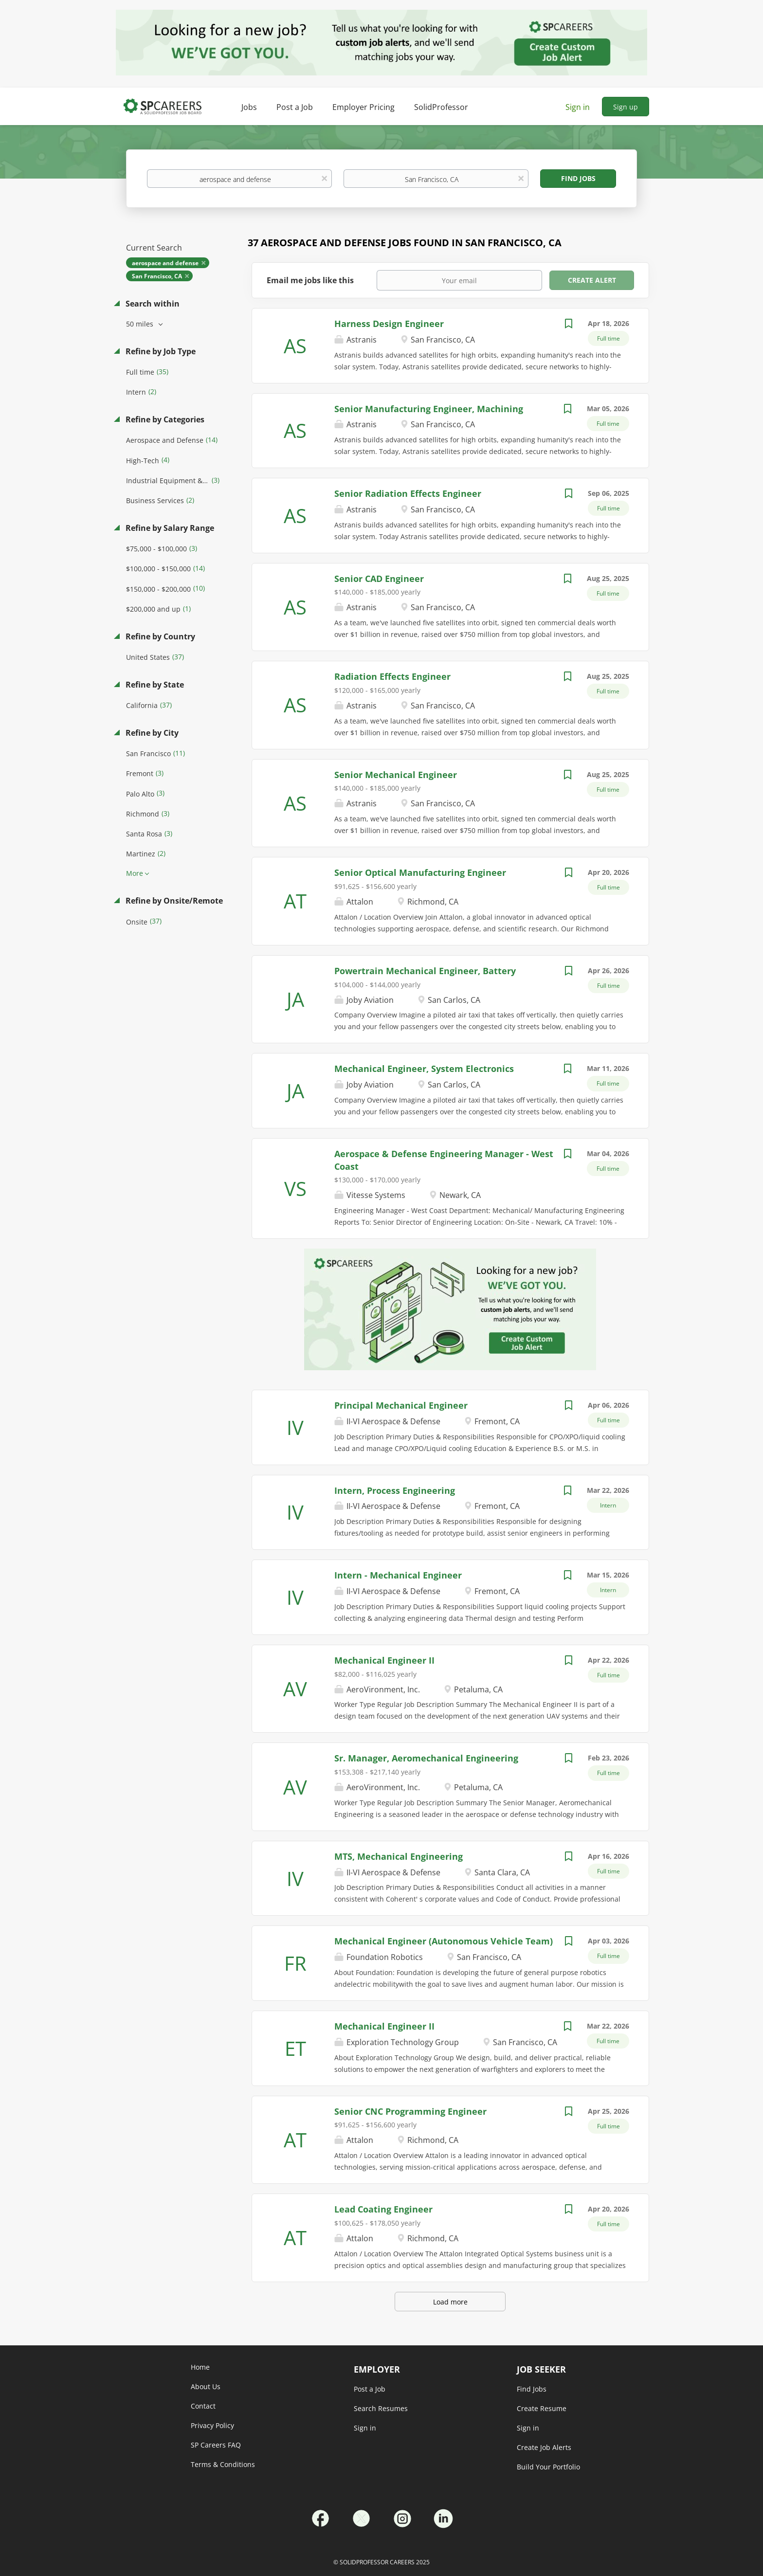 The height and width of the screenshot is (2576, 763). I want to click on SP Careers FAQ, so click(216, 2444).